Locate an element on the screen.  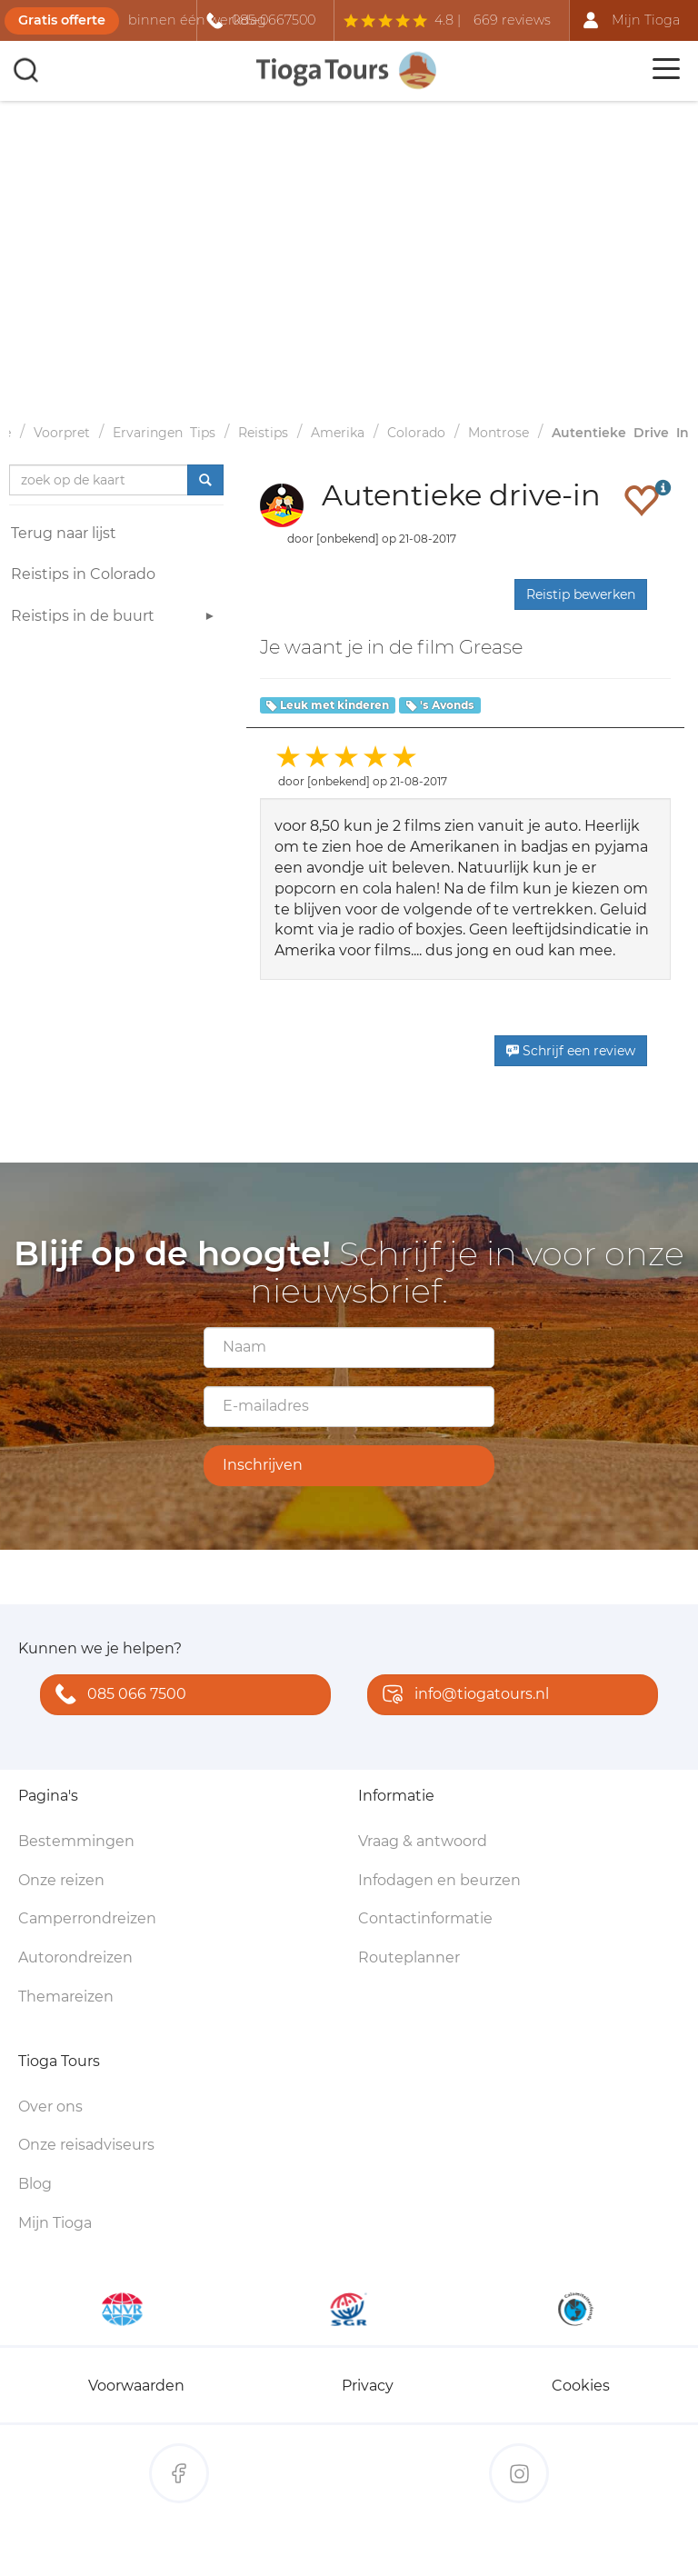
Infodagen en beurzen is located at coordinates (439, 1880).